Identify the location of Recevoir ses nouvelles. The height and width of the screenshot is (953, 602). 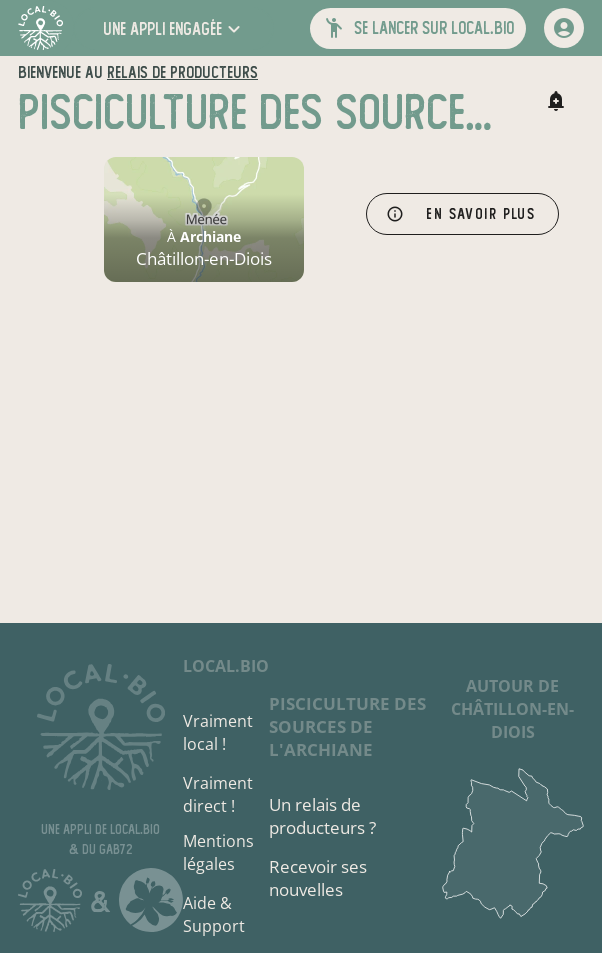
(318, 878).